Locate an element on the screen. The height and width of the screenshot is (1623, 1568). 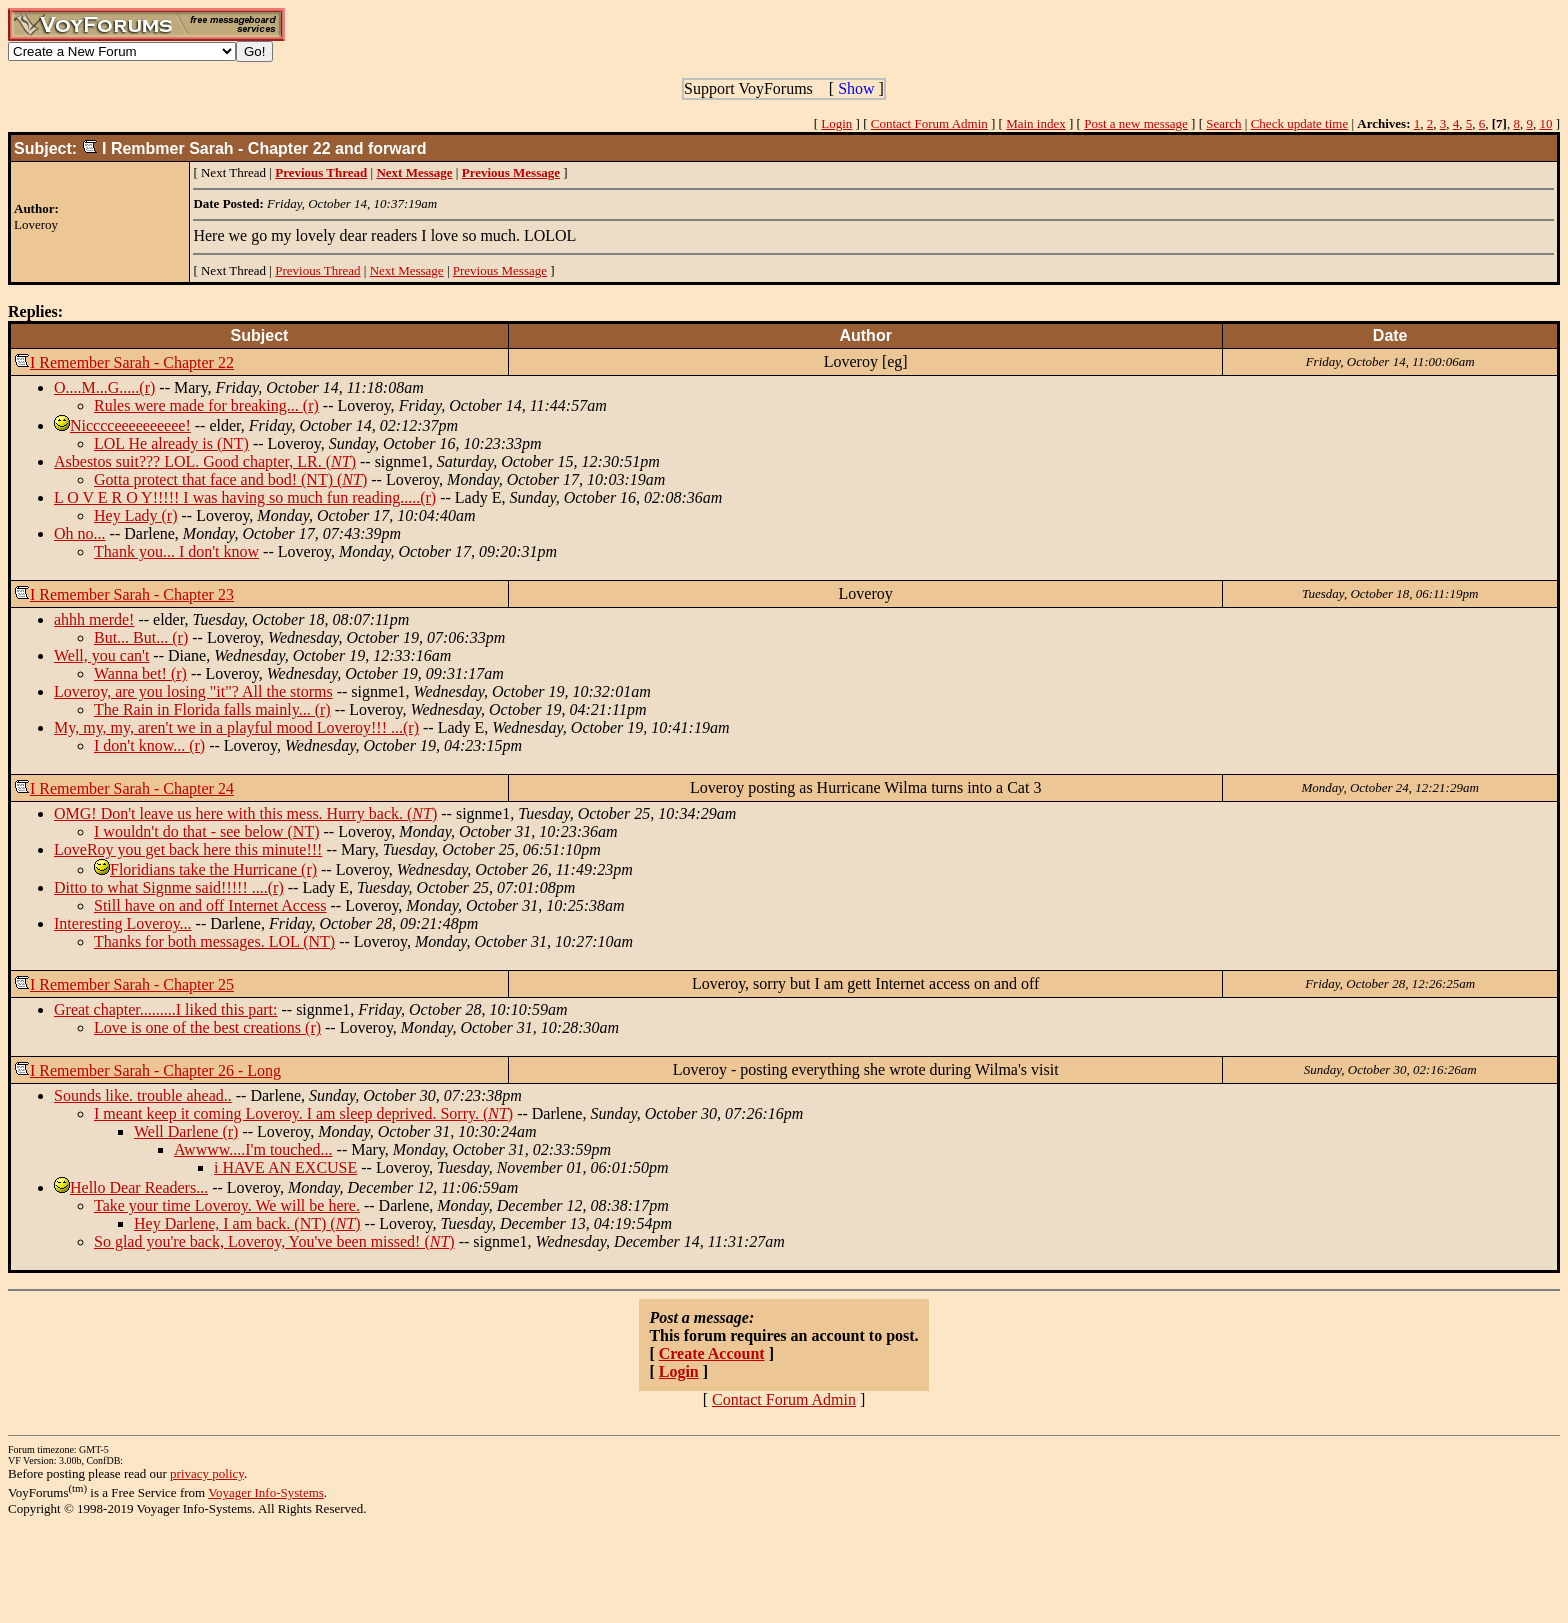
Still have on and off Internet Access is located at coordinates (210, 905).